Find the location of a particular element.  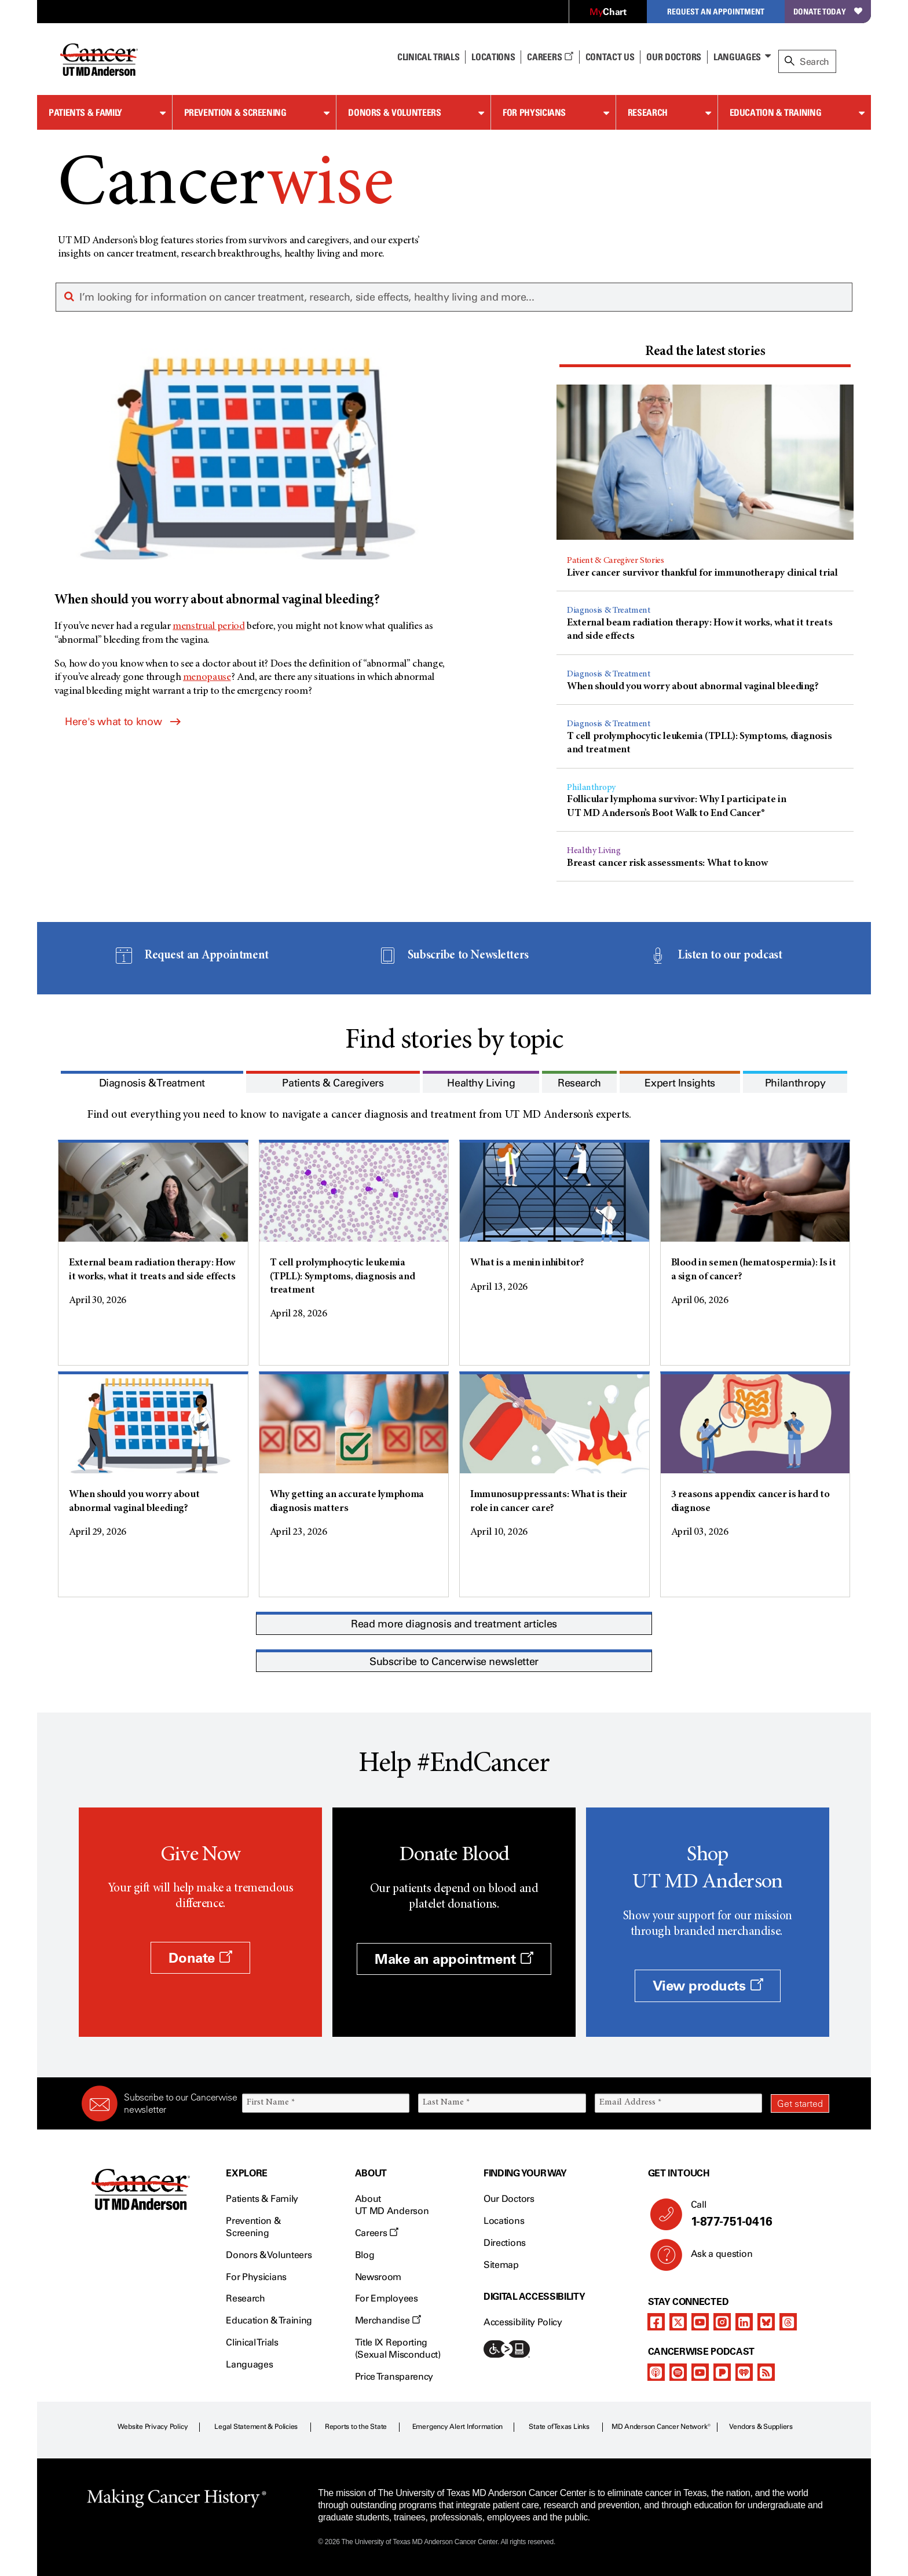

Ask a question is located at coordinates (715, 2258).